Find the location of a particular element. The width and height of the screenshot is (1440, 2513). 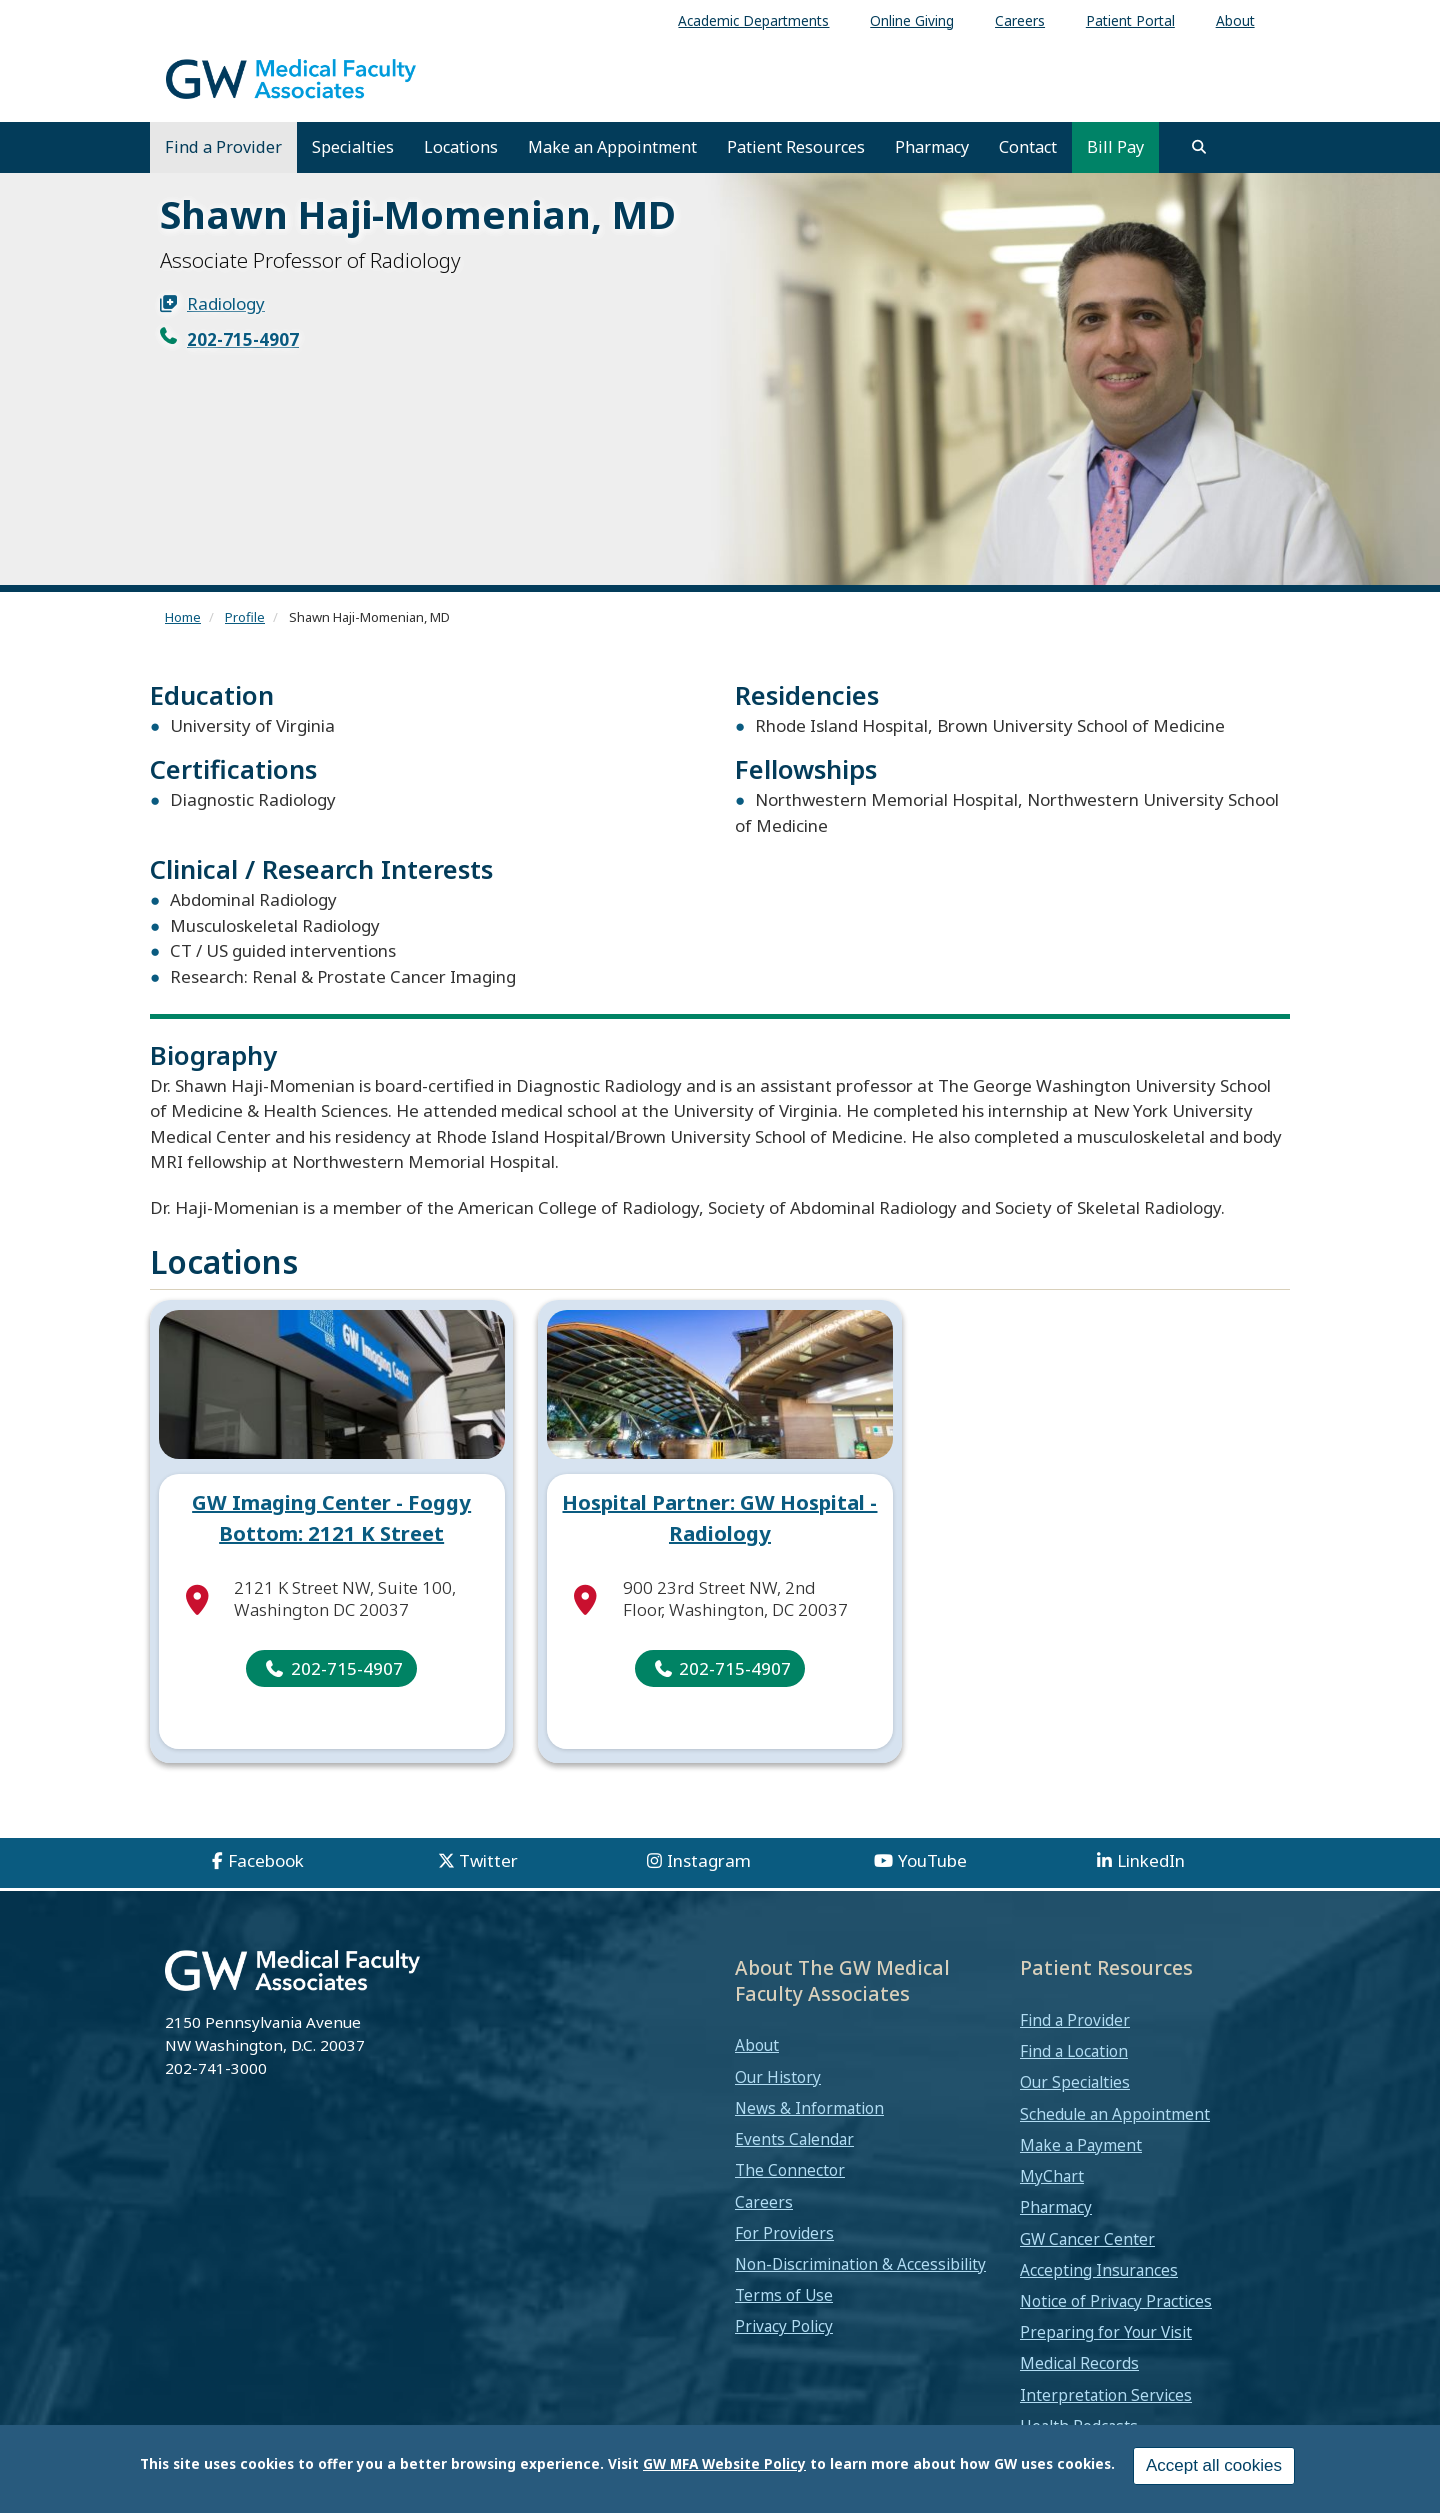

About is located at coordinates (757, 2045).